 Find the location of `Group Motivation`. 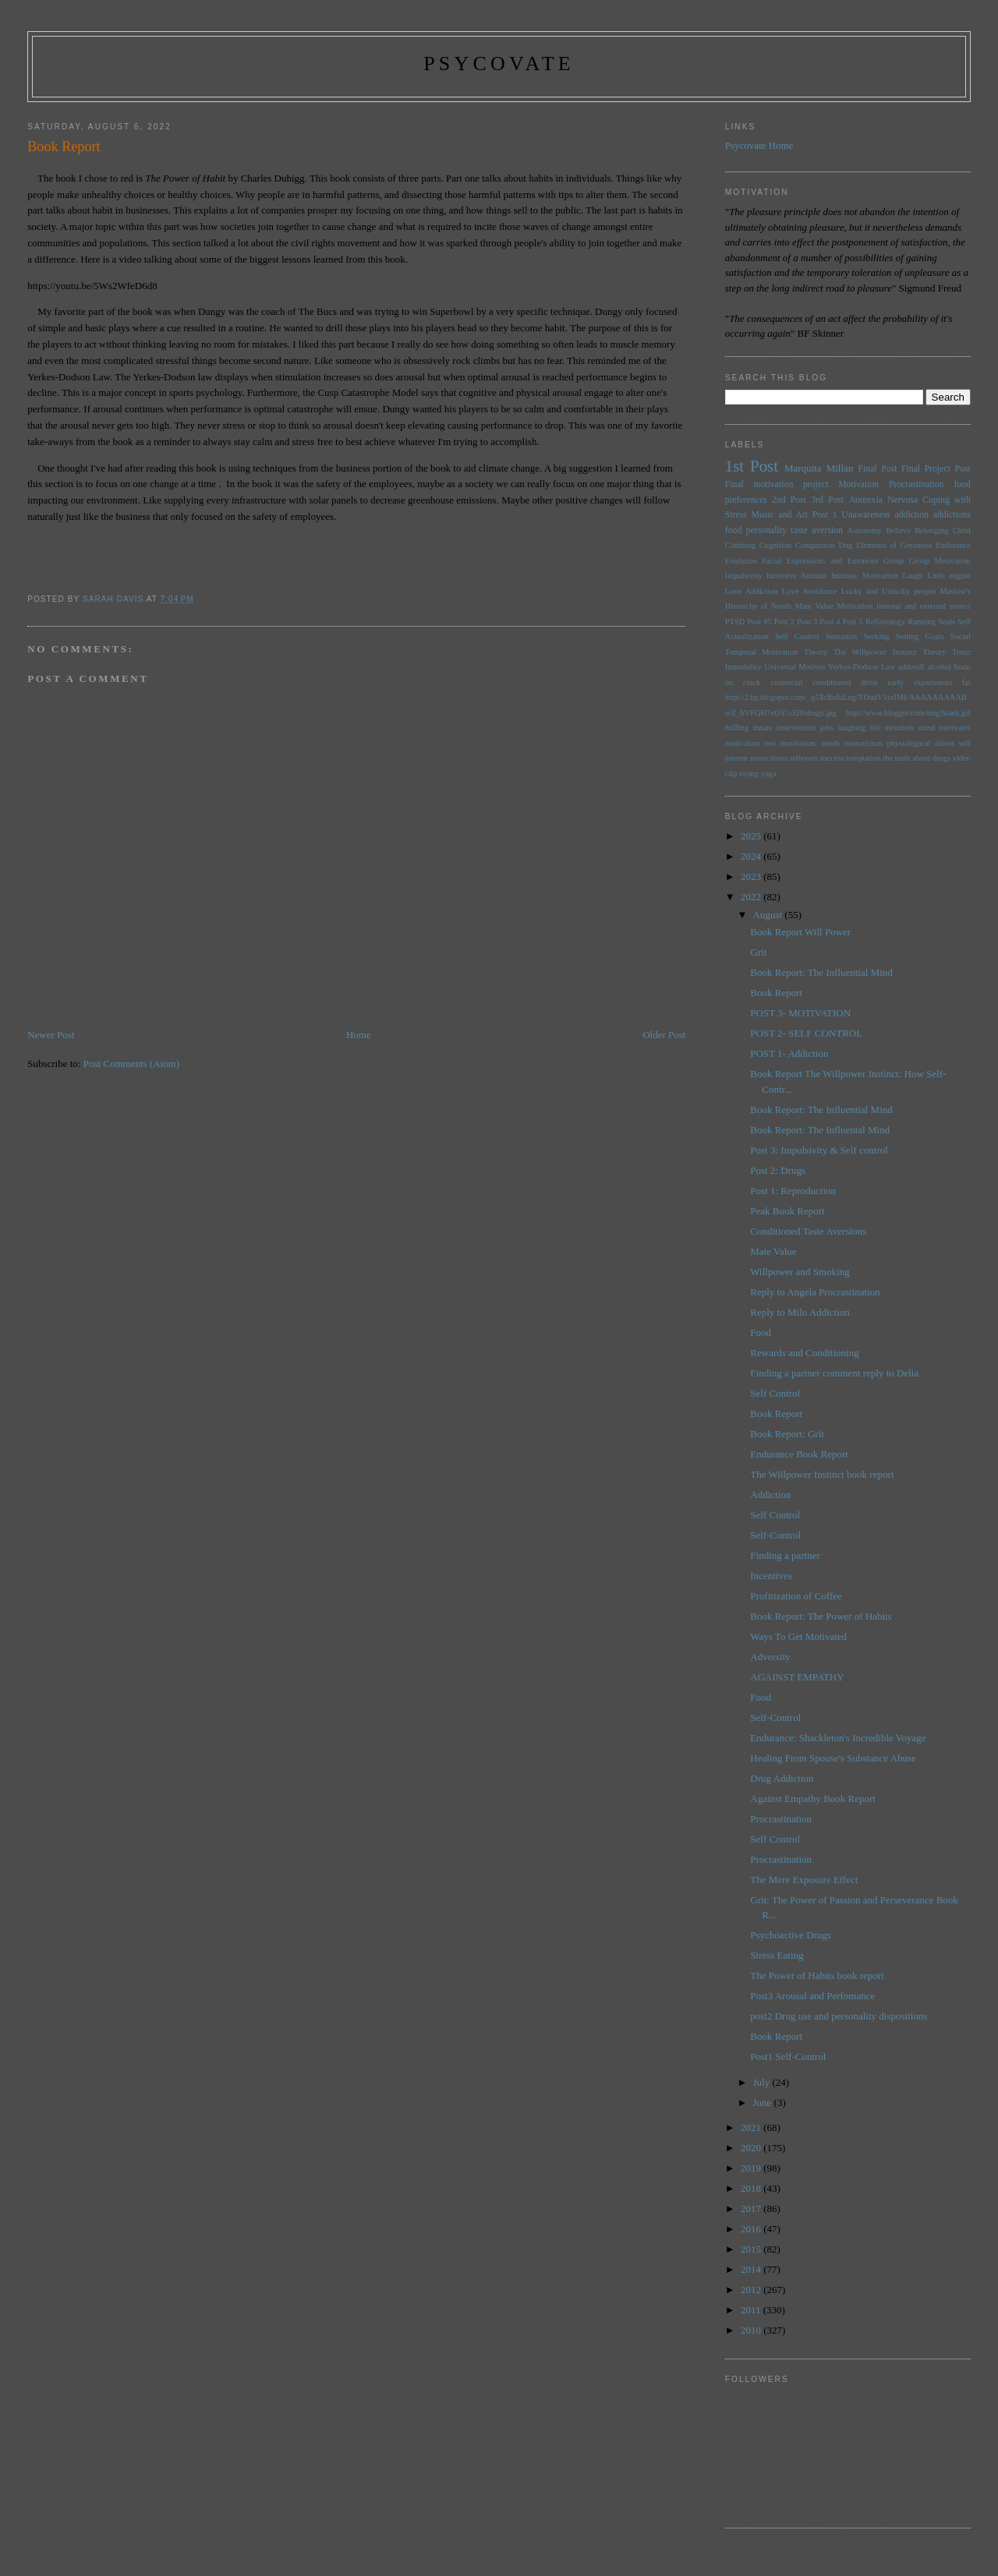

Group Motivation is located at coordinates (940, 561).